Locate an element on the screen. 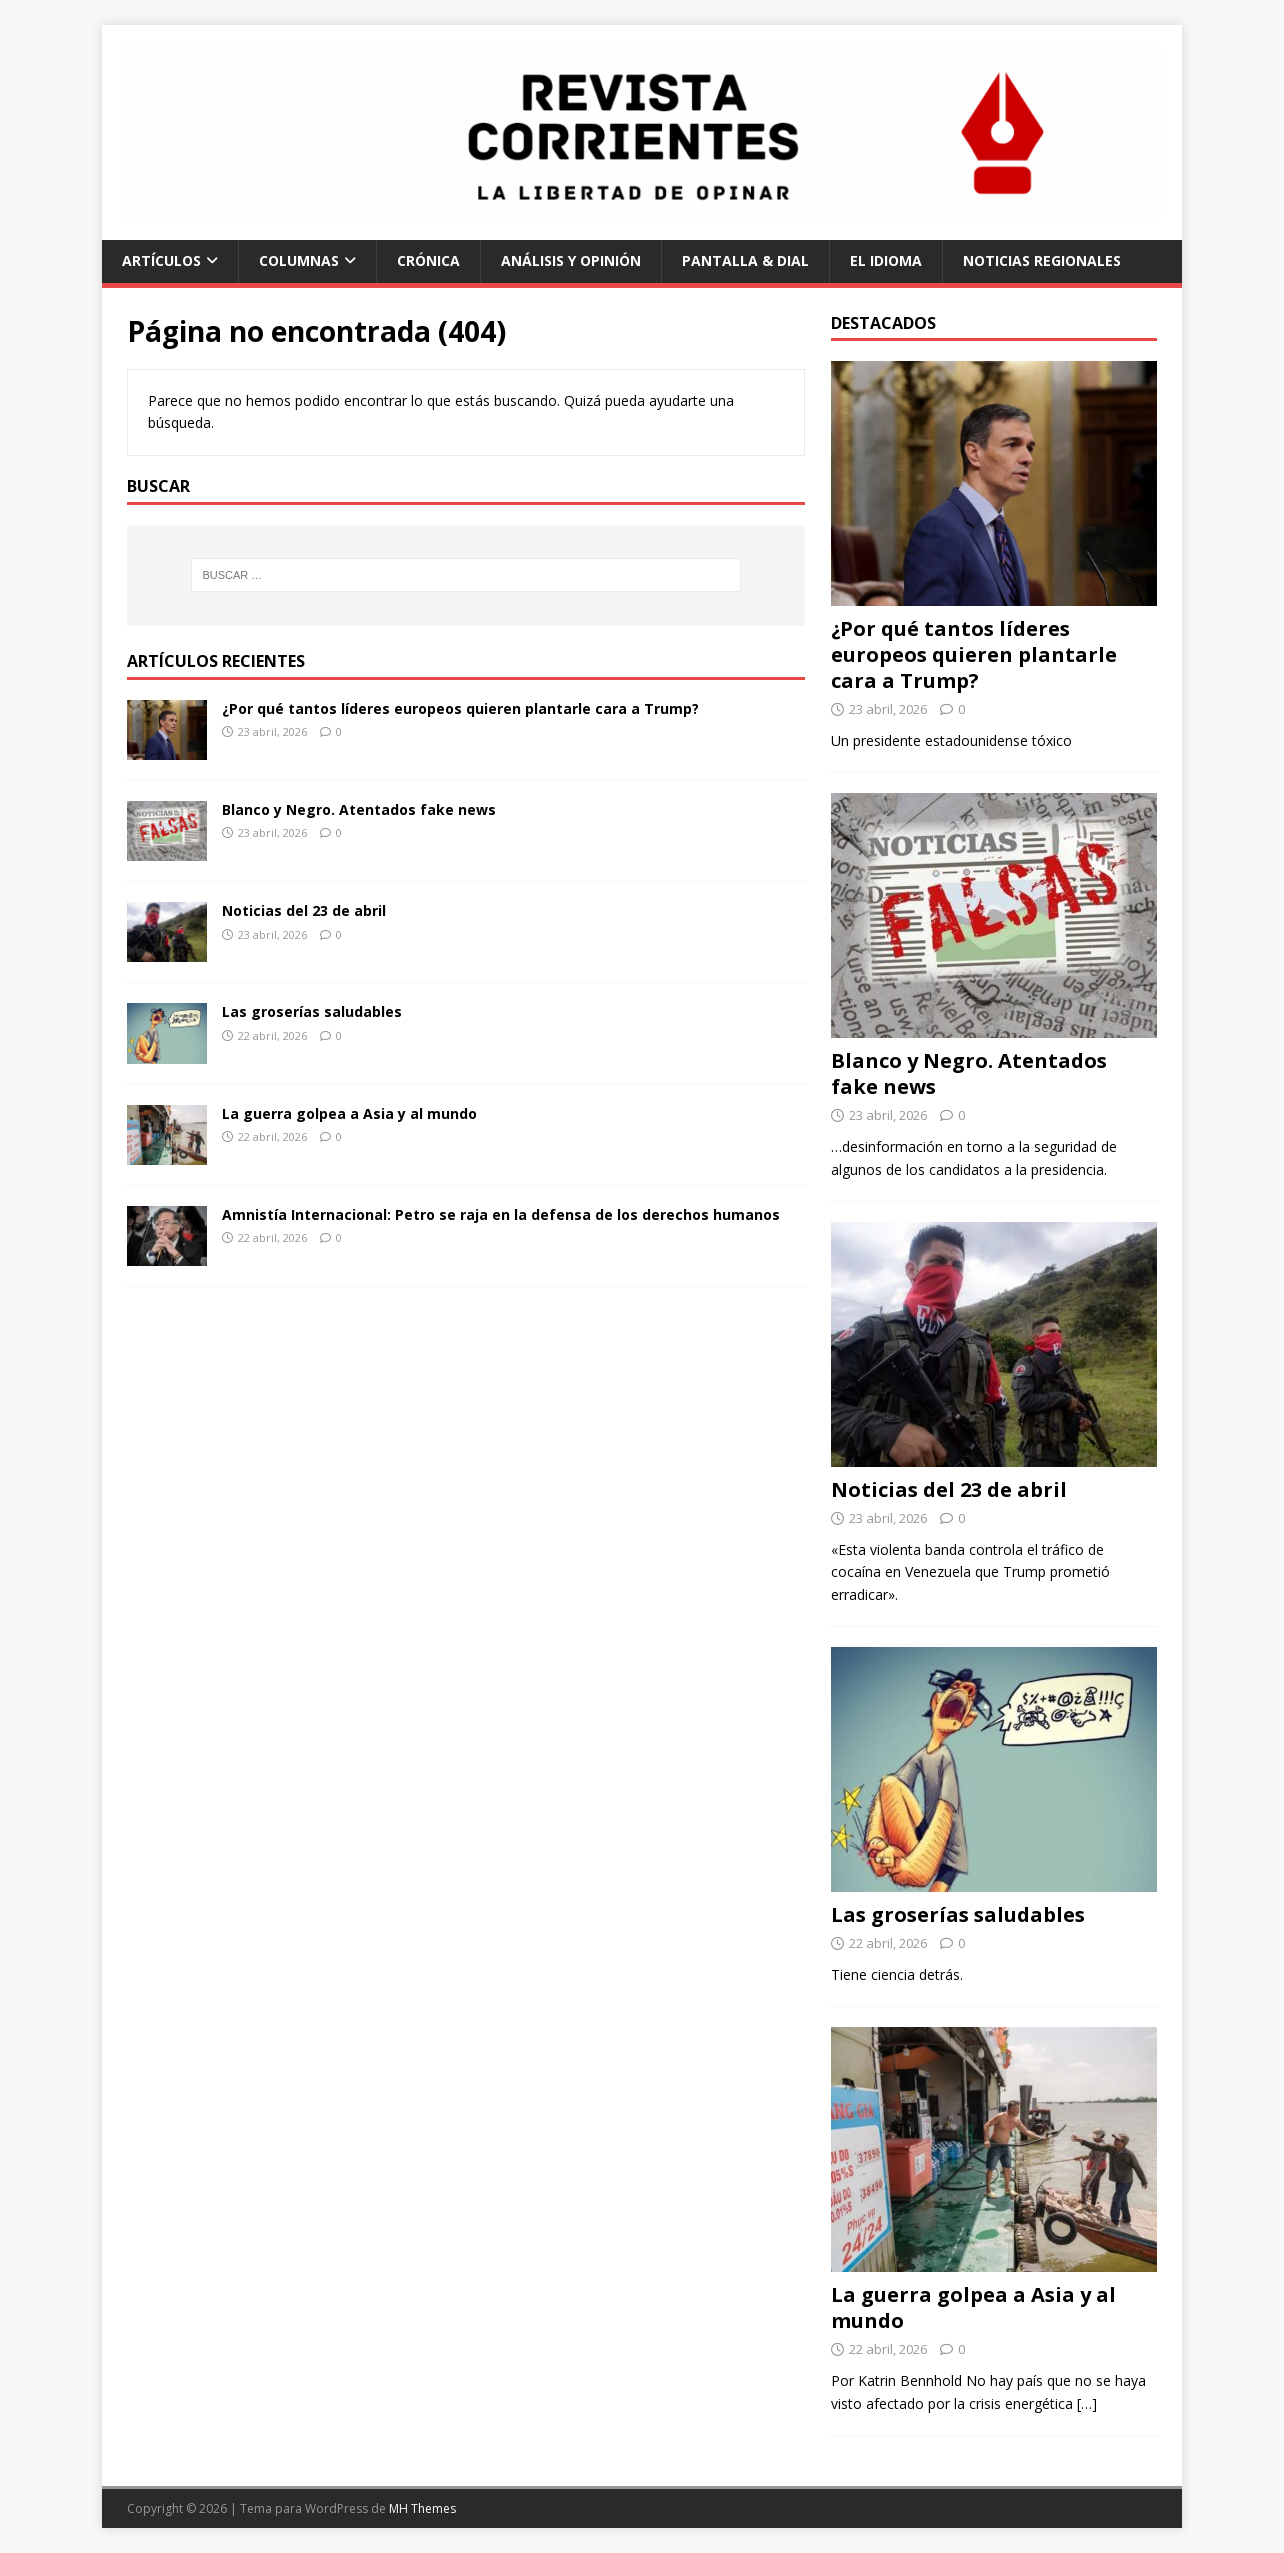 The width and height of the screenshot is (1284, 2553). Amnistía Internacional: Petro se raja en la defensa de los derechos humanos is located at coordinates (501, 1214).